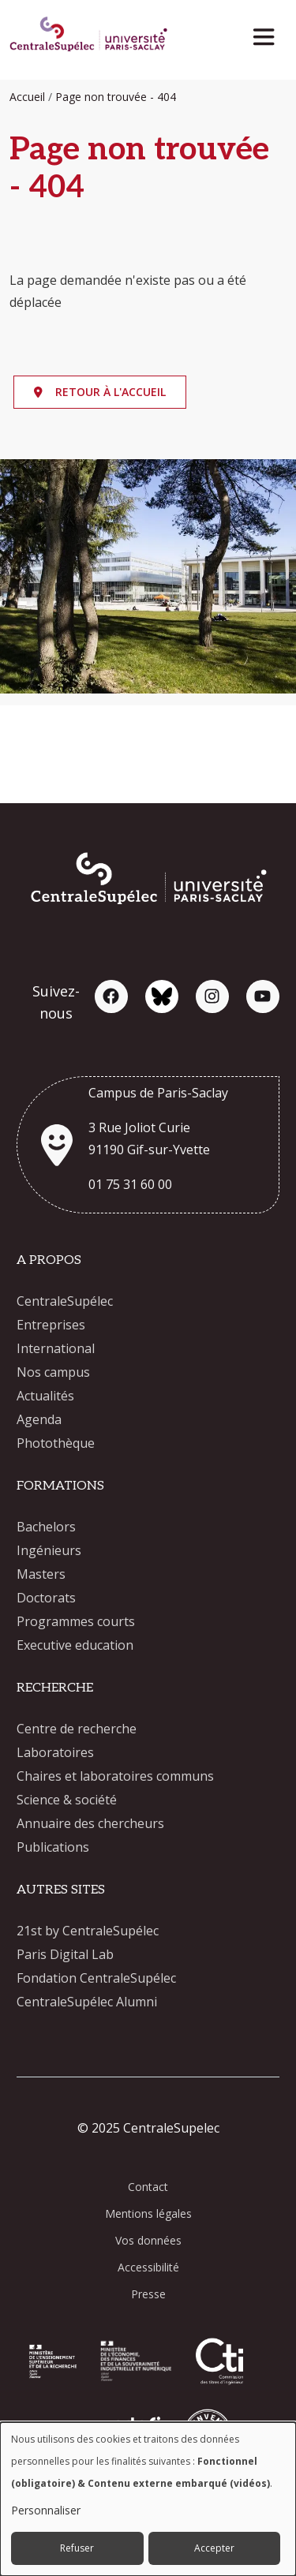 The width and height of the screenshot is (296, 2576). I want to click on Refuser, so click(77, 2548).